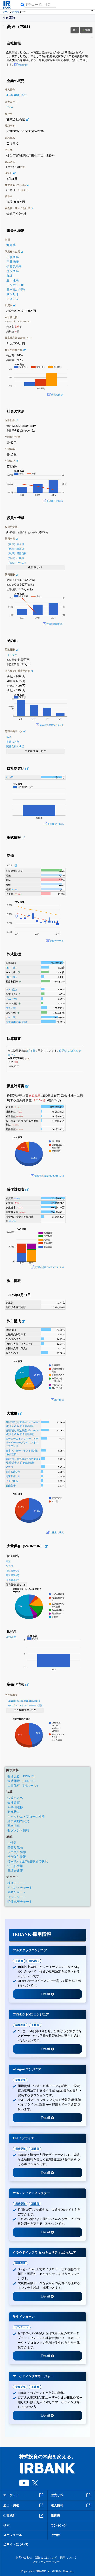  What do you see at coordinates (12, 1017) in the screenshot?
I see `BPS（連）` at bounding box center [12, 1017].